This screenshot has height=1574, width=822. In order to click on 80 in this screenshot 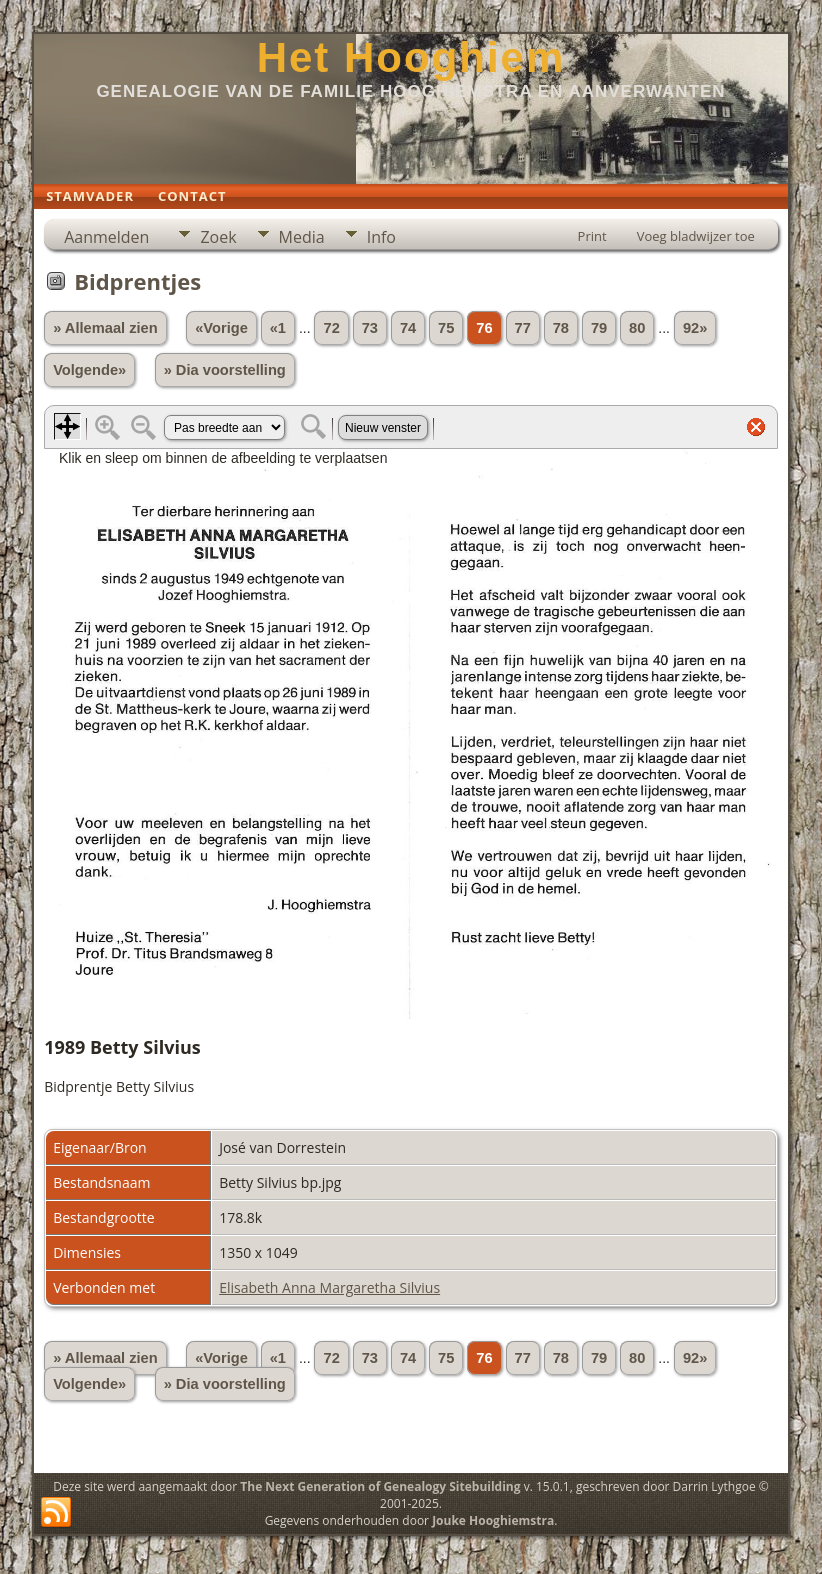, I will do `click(637, 328)`.